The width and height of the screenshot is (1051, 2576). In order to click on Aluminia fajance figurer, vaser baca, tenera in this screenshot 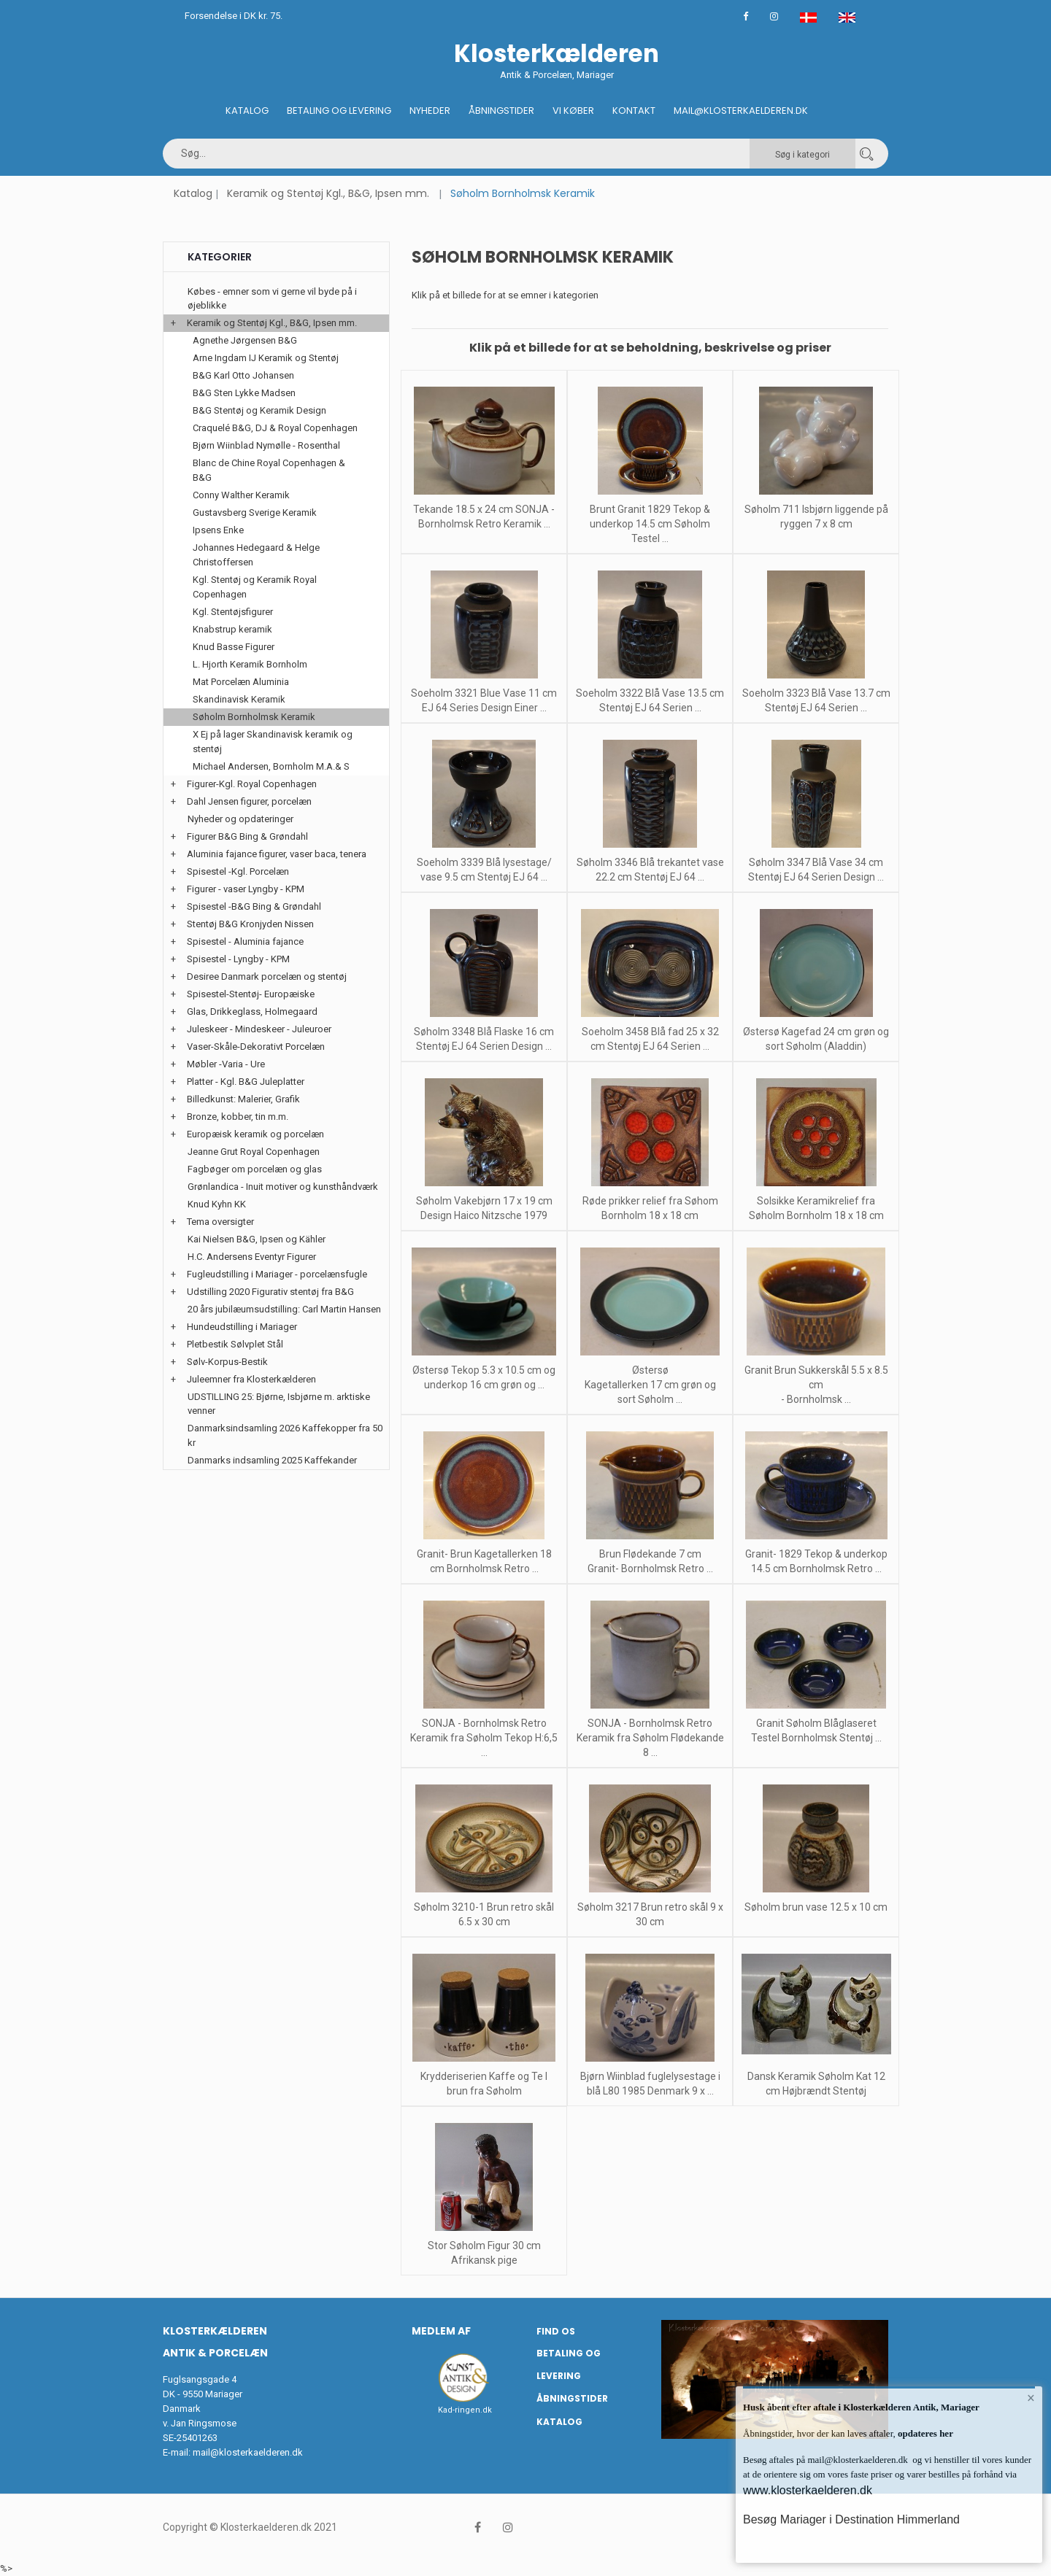, I will do `click(276, 853)`.